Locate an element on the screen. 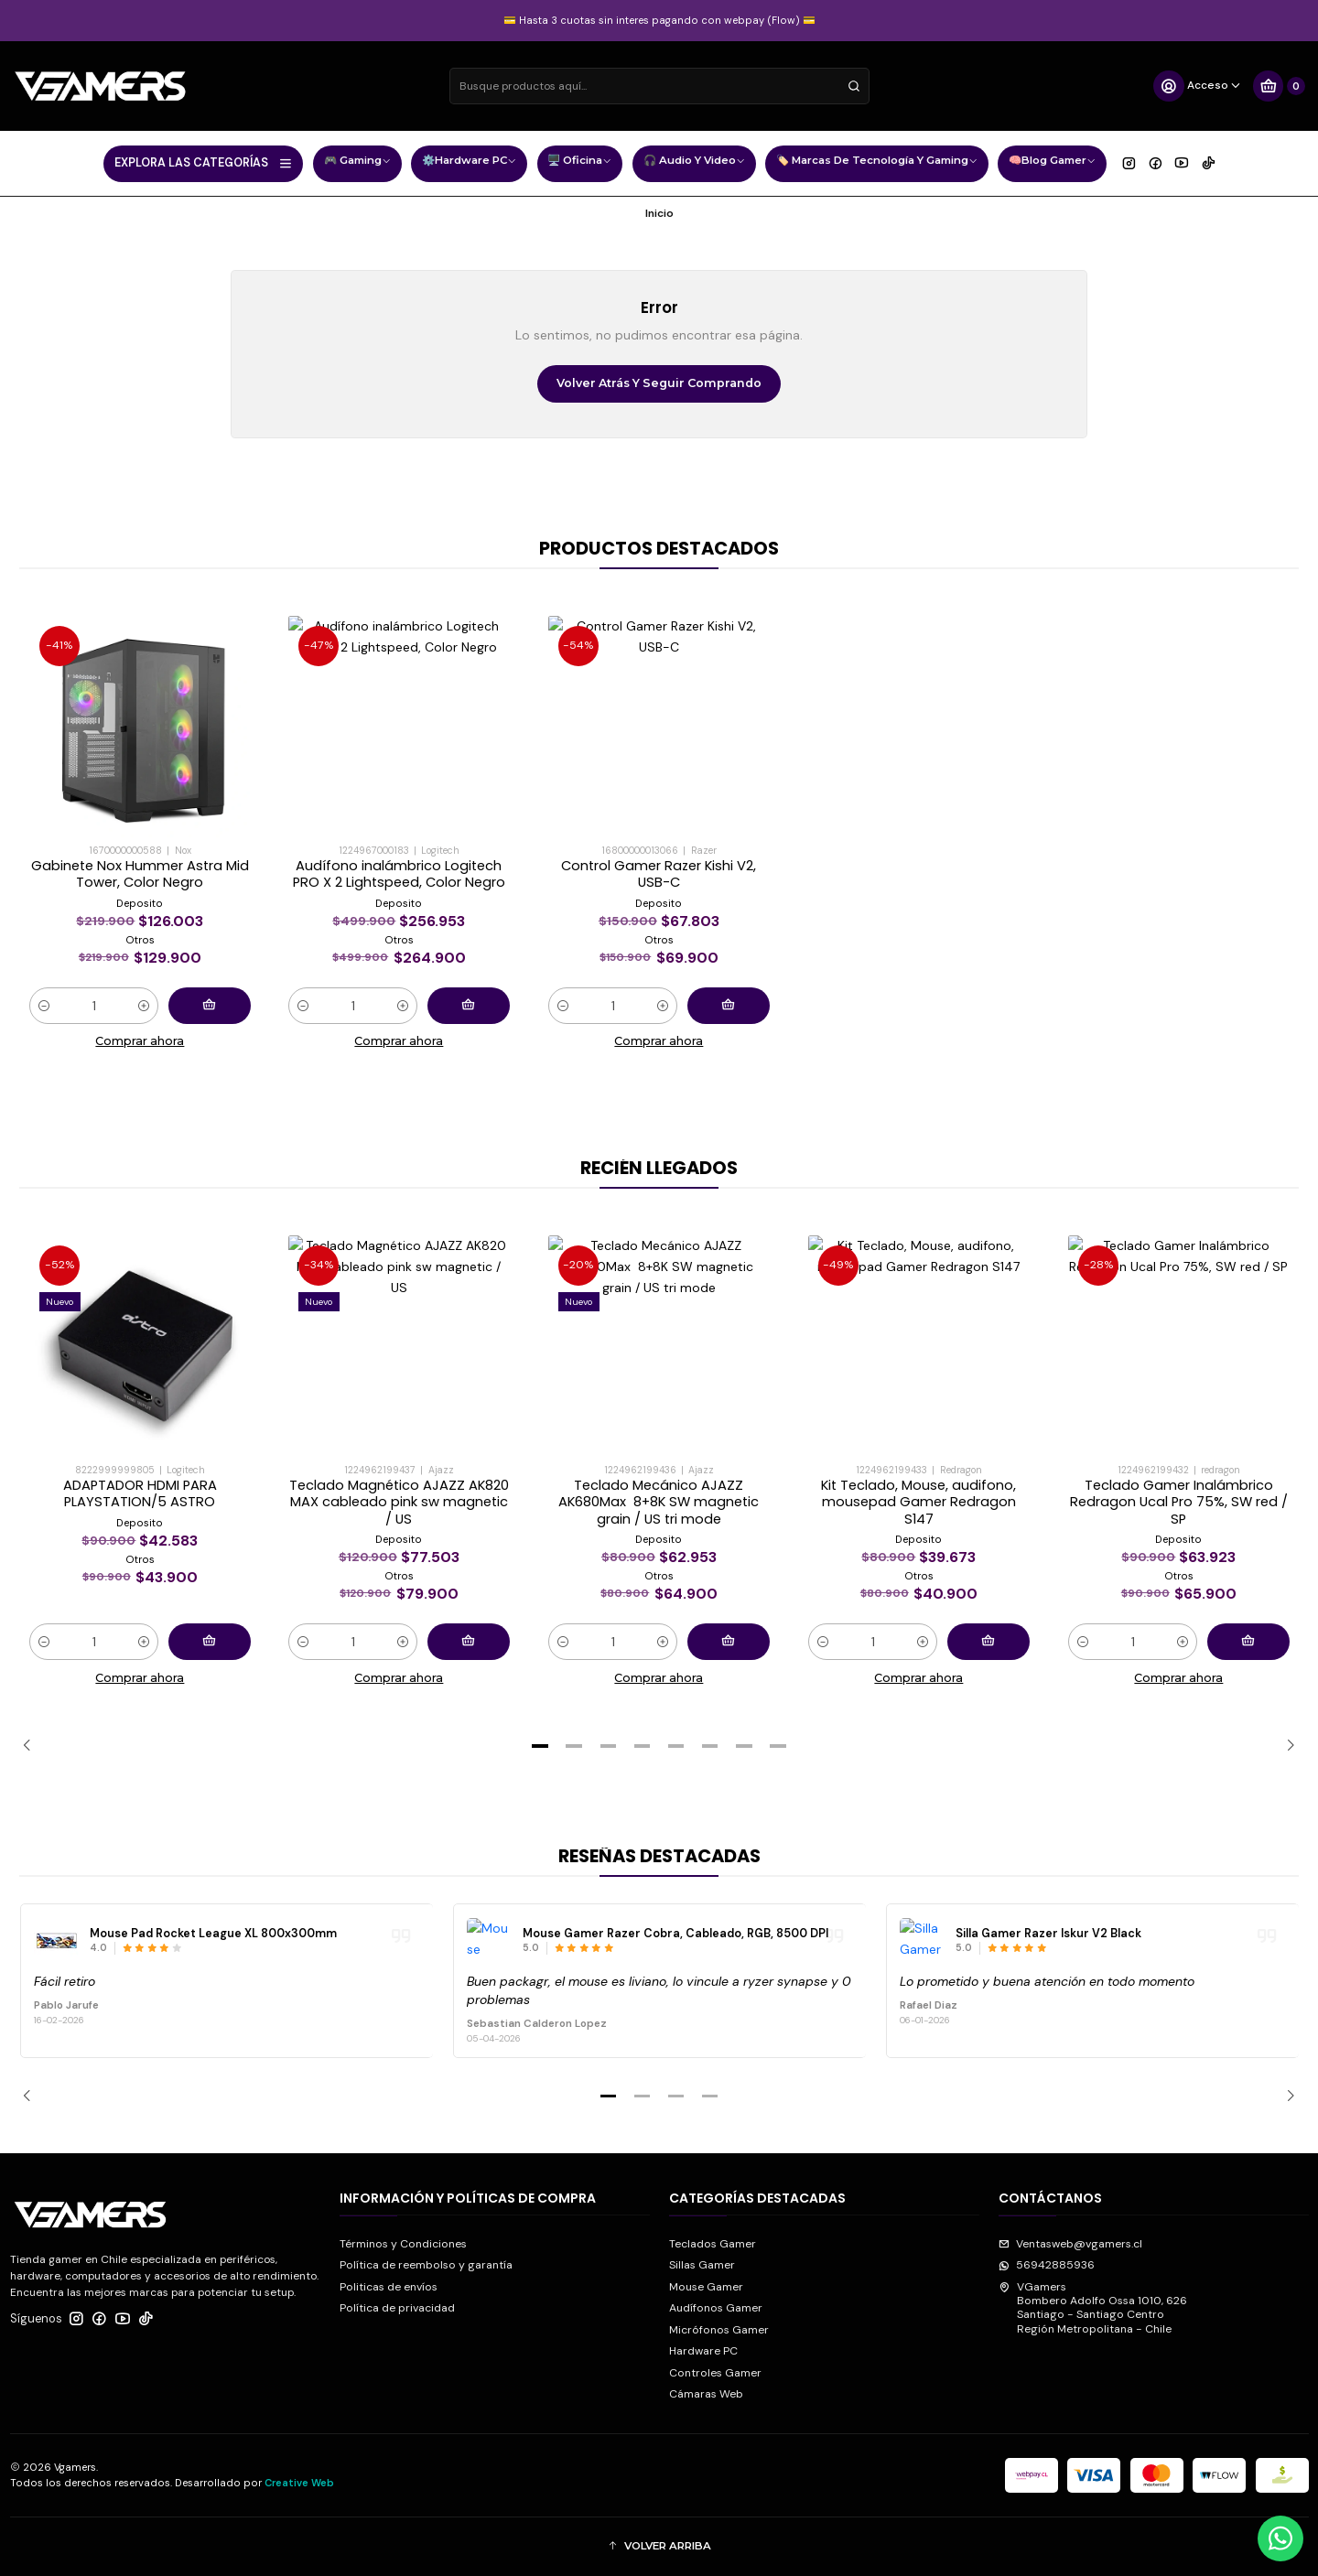 The height and width of the screenshot is (2576, 1318). 🖥️ Oficina is located at coordinates (579, 162).